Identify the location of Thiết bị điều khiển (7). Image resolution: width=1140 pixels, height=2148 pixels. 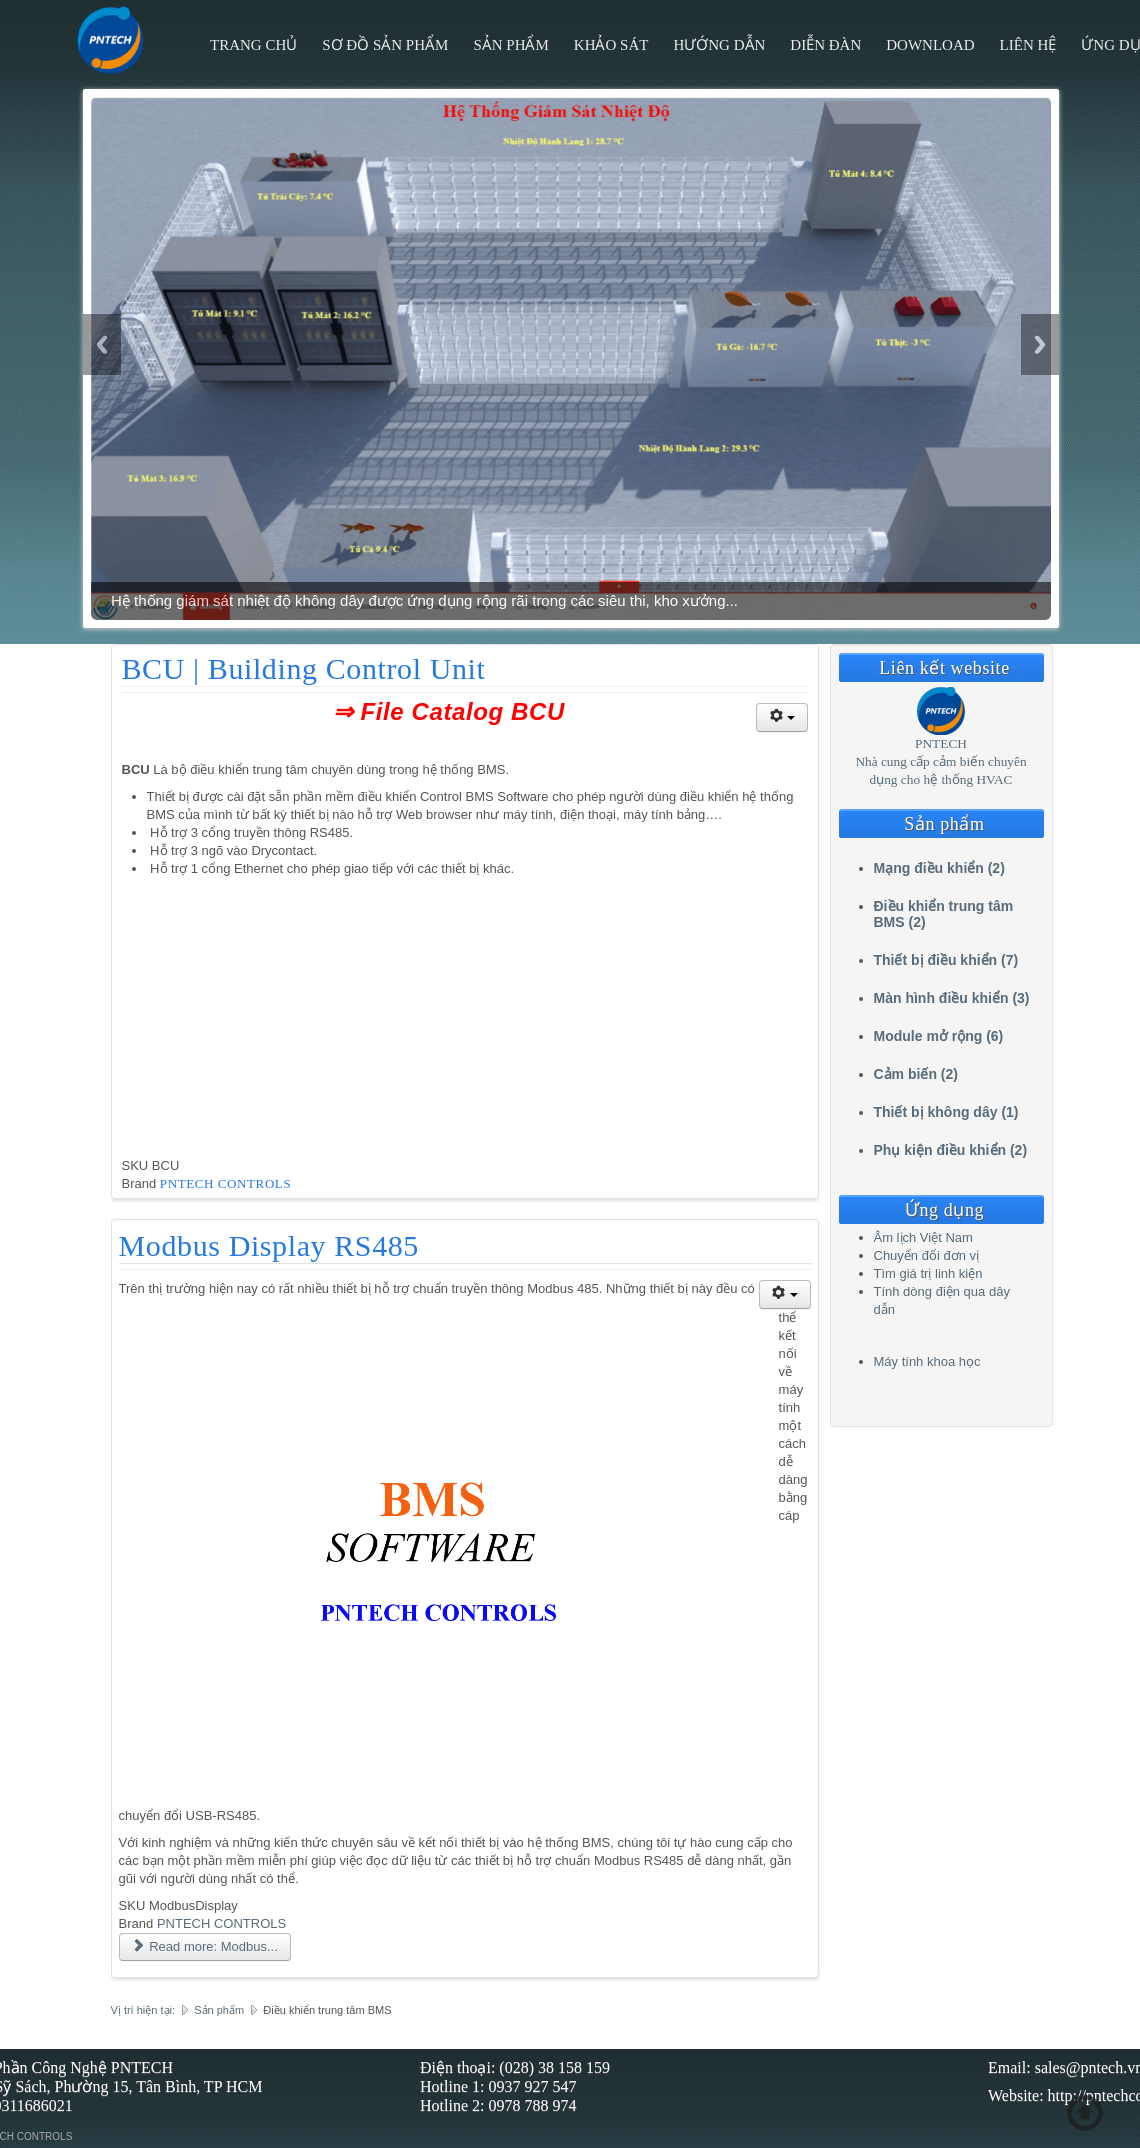
(946, 960).